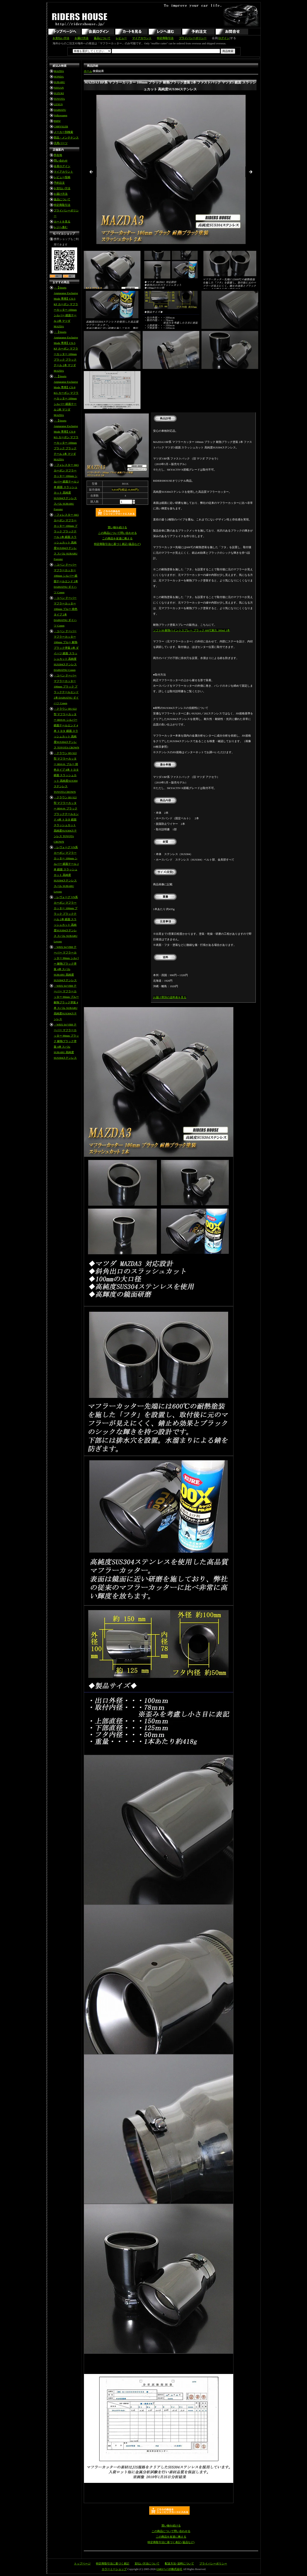 This screenshot has height=2576, width=307. Describe the element at coordinates (169, 2569) in the screenshot. I see `GMOペパボ株式会社` at that location.